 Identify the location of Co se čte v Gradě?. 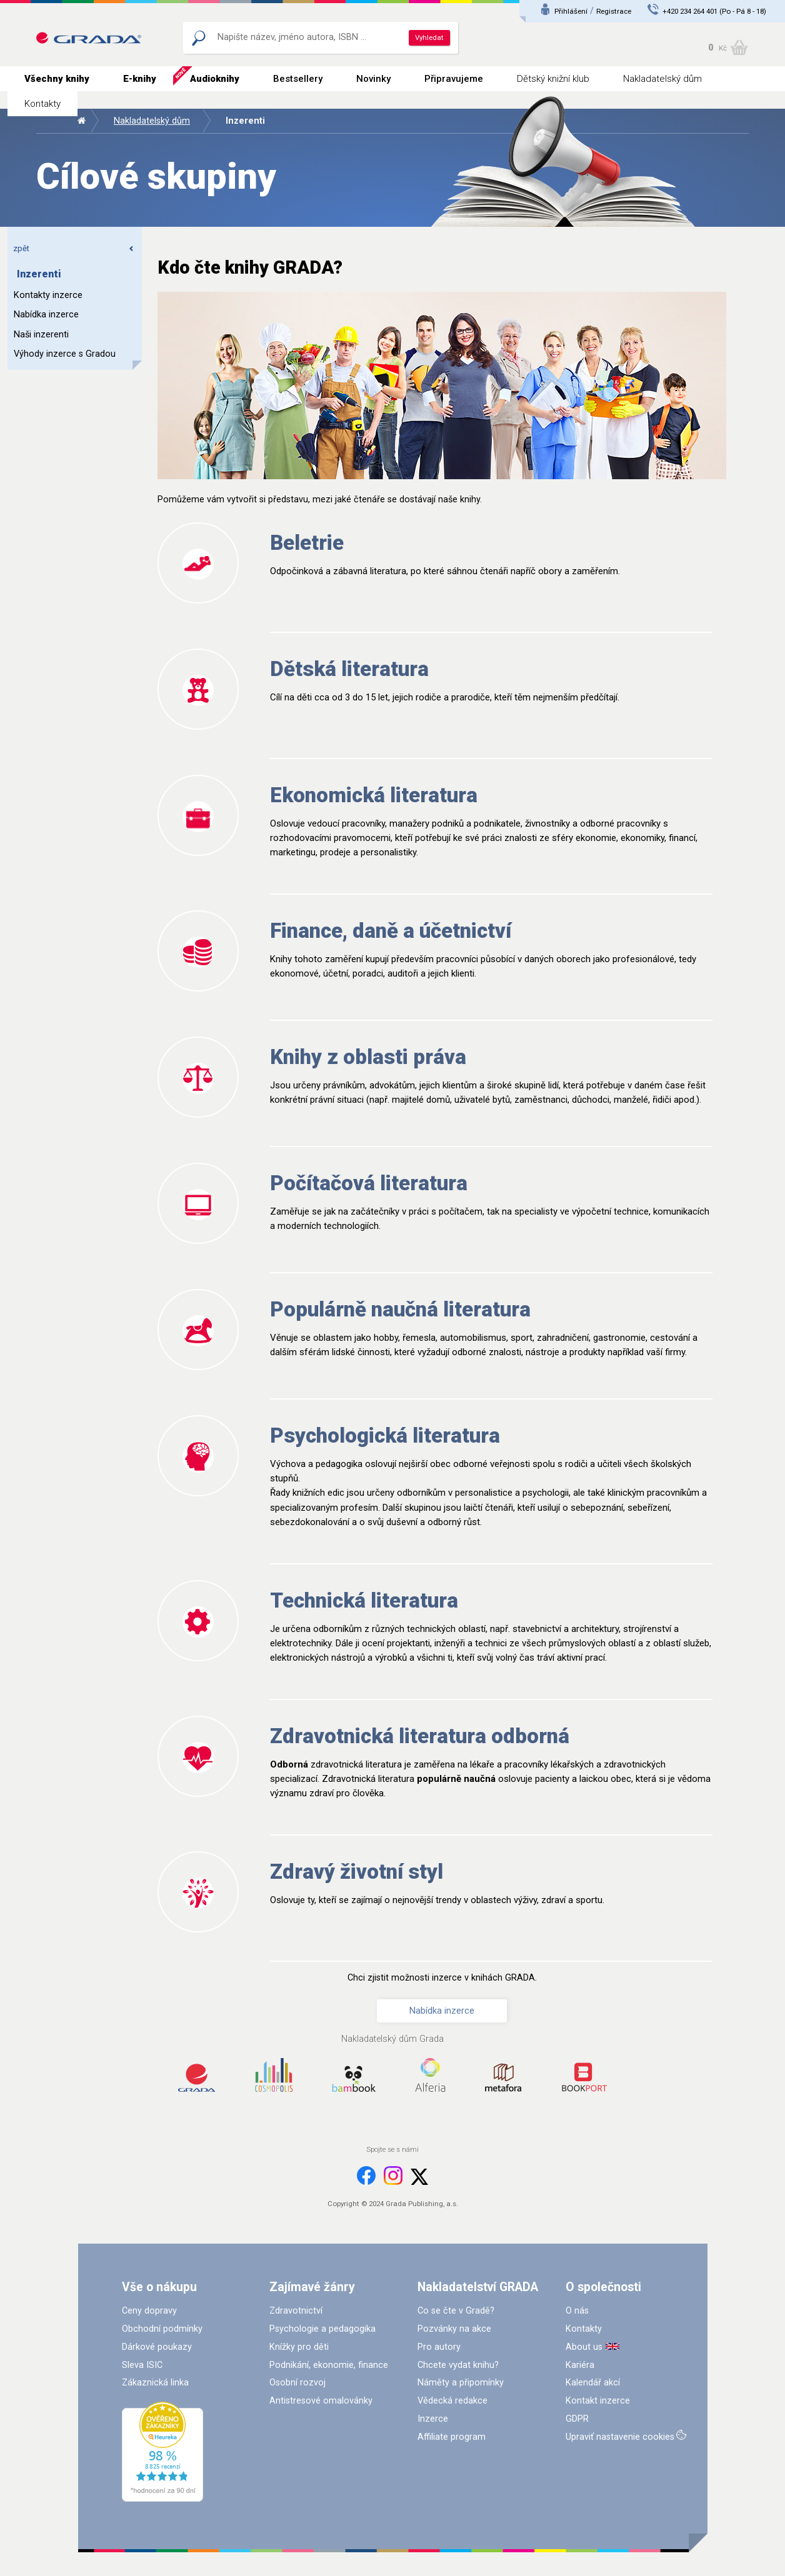
(456, 2310).